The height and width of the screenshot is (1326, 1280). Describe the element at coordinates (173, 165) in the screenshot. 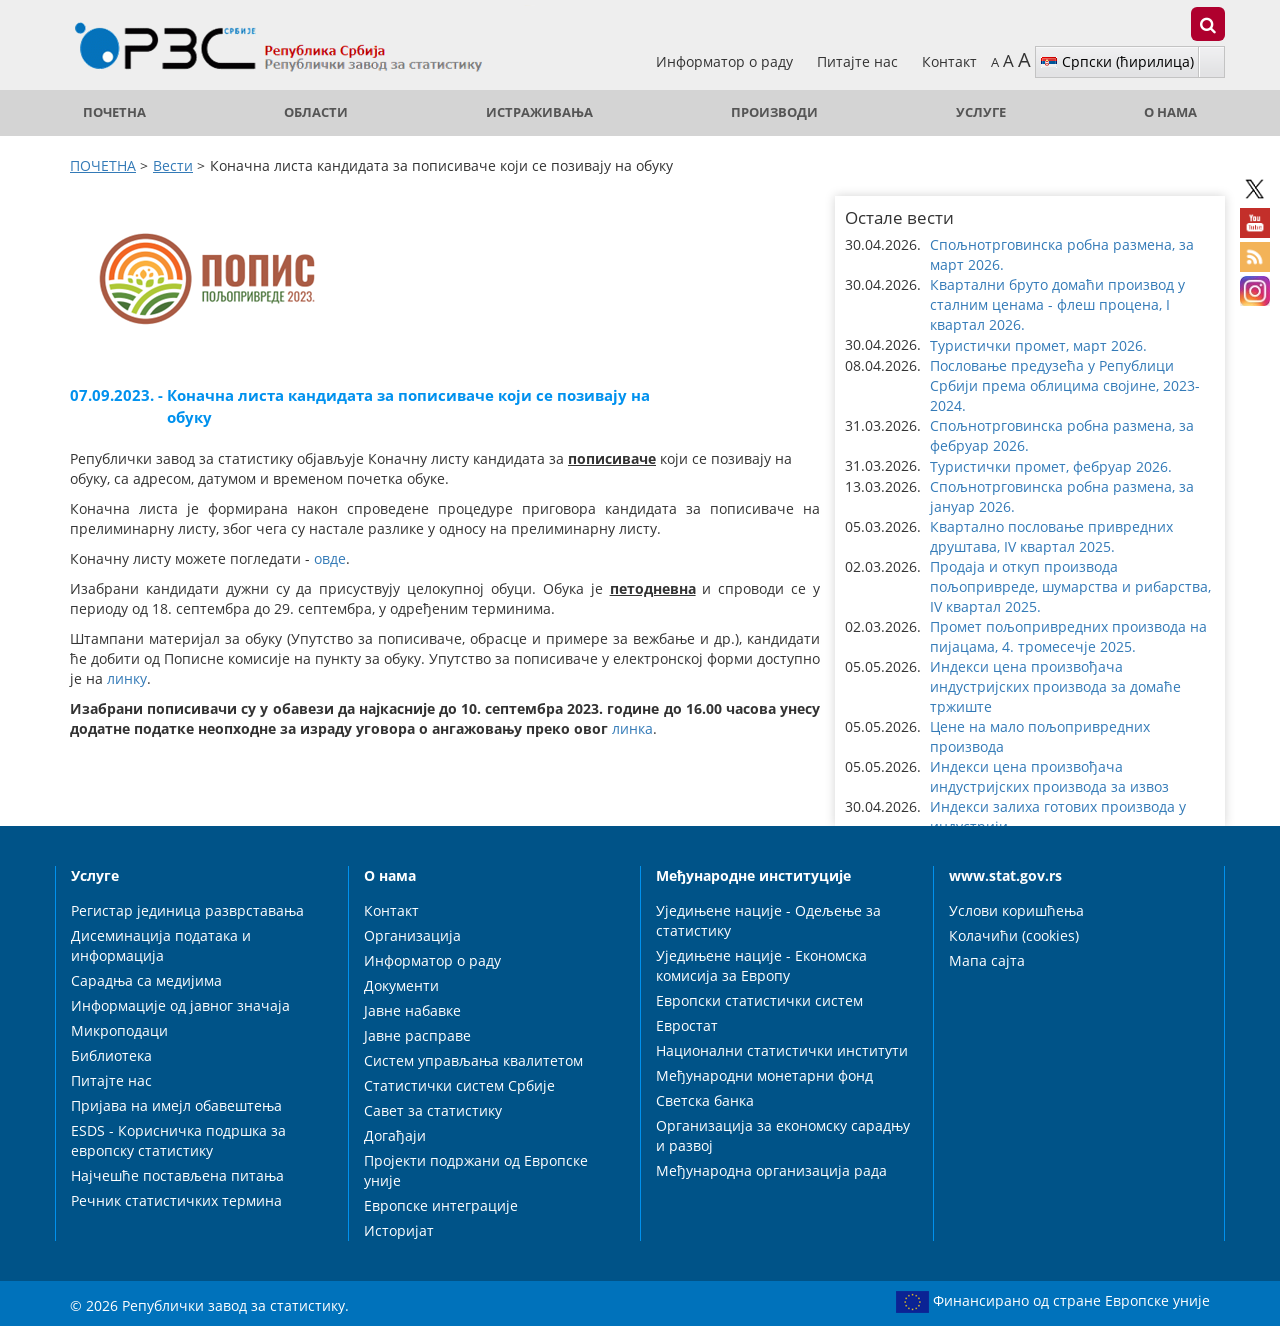

I see `Вести` at that location.